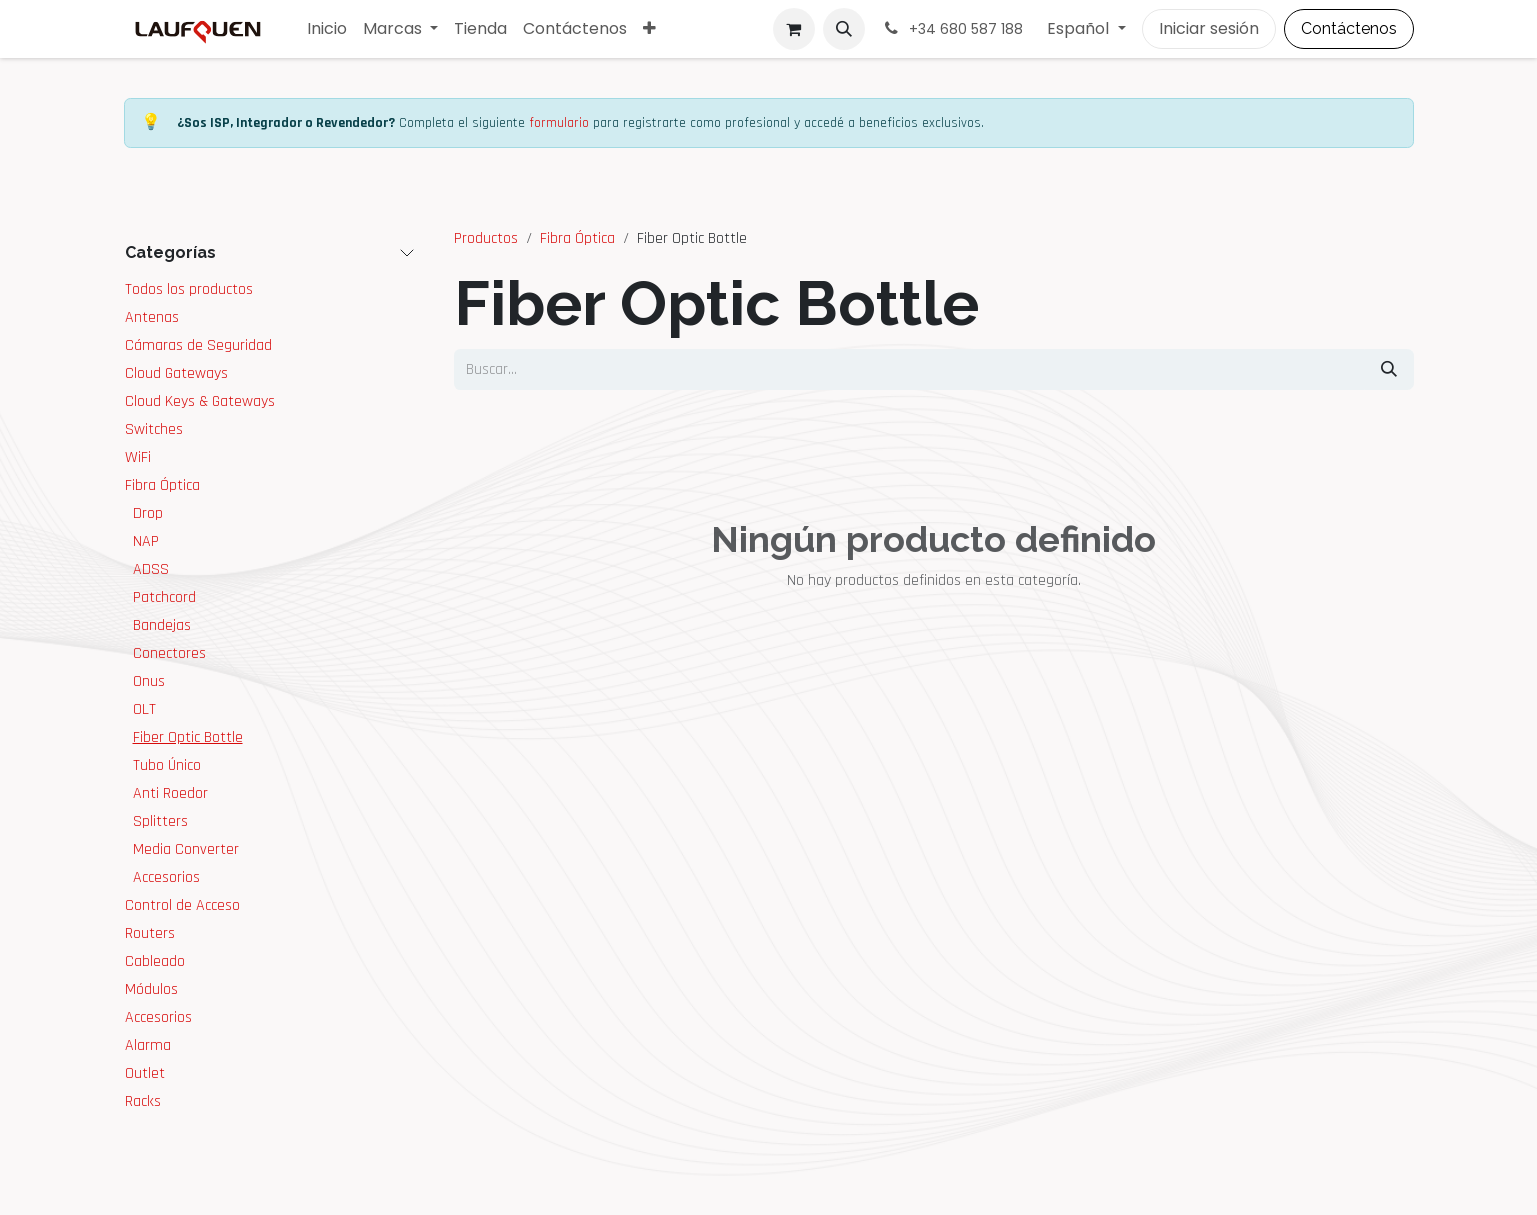 The width and height of the screenshot is (1537, 1215). Describe the element at coordinates (200, 401) in the screenshot. I see `Cloud Keys & Gateways` at that location.